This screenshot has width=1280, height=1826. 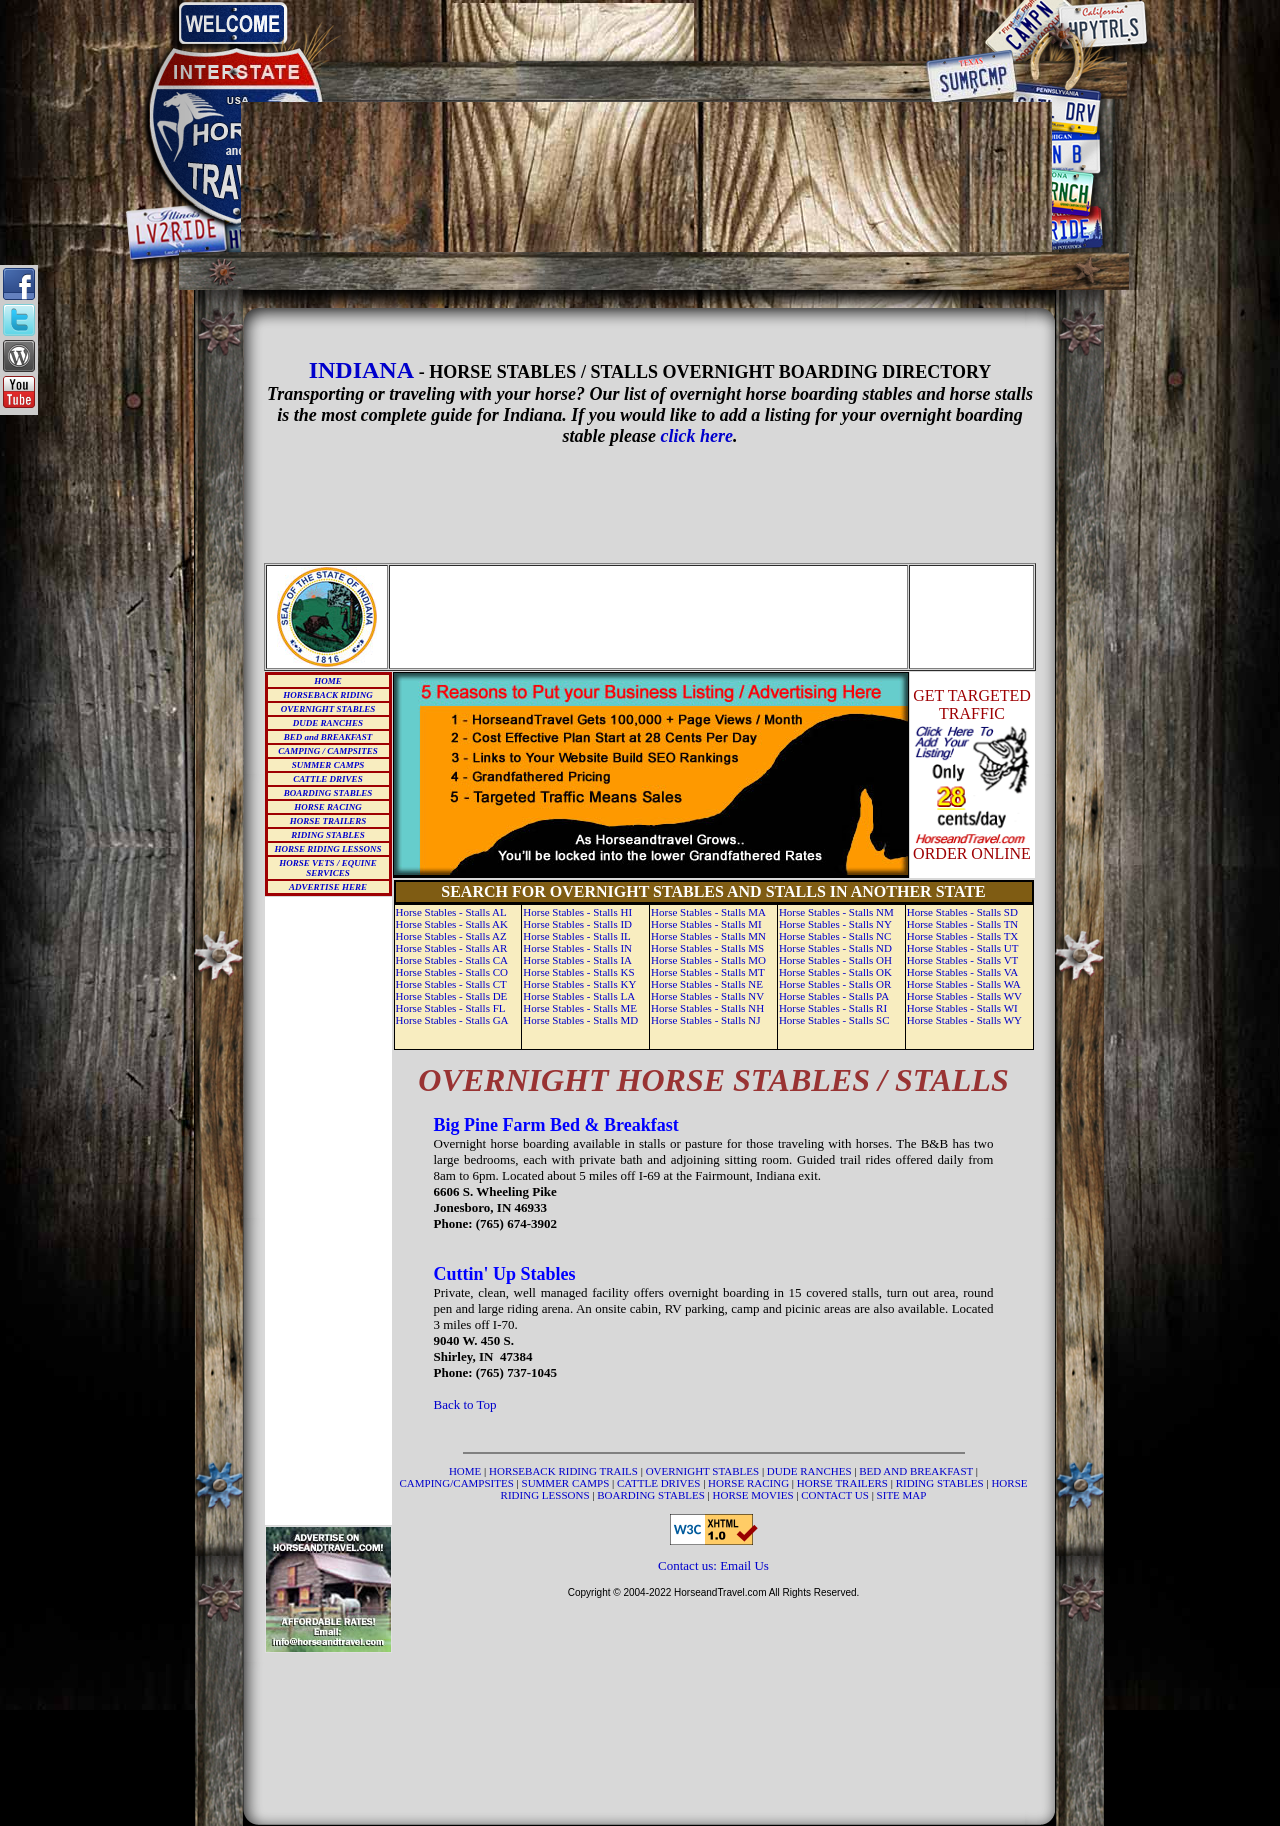 What do you see at coordinates (836, 912) in the screenshot?
I see `Horse Stables - Stalls NM` at bounding box center [836, 912].